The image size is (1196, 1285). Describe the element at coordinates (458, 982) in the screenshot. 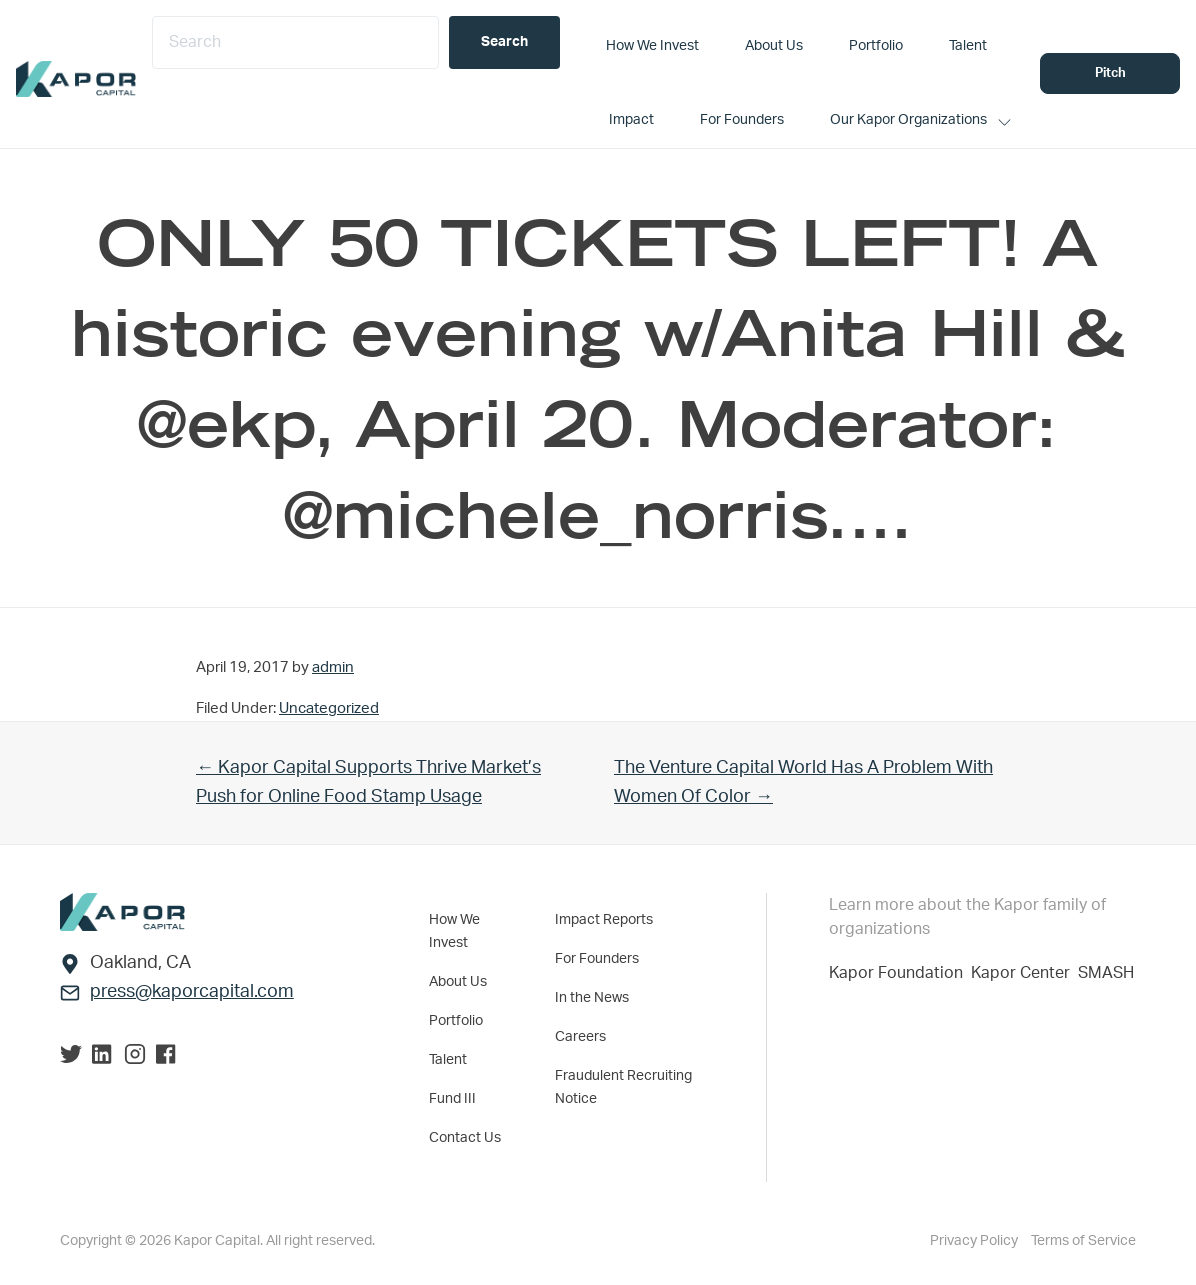

I see `About Us` at that location.